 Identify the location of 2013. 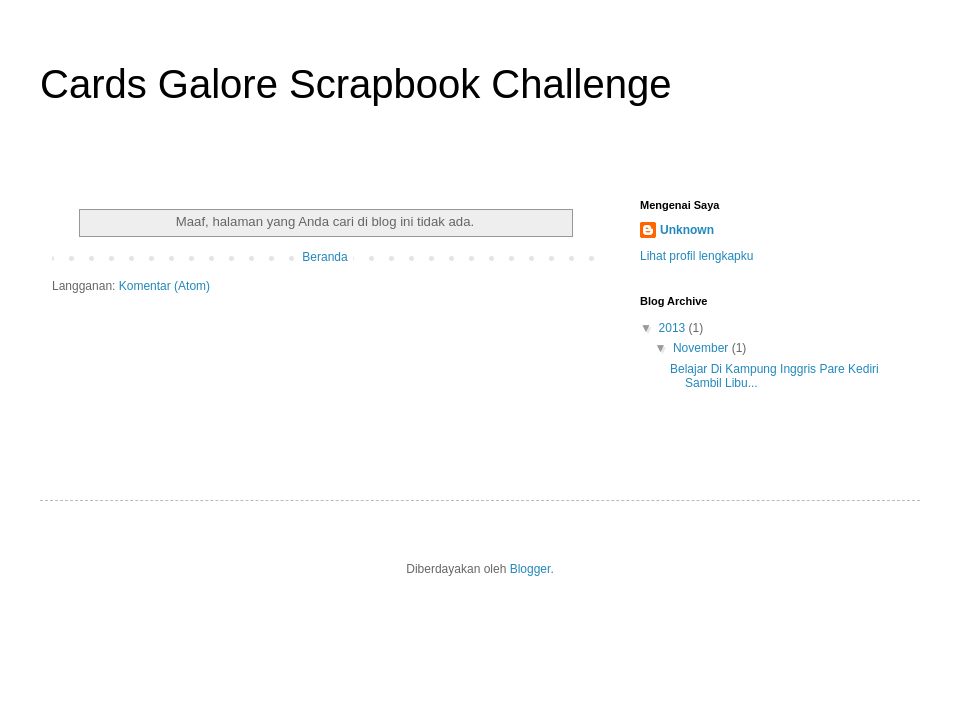
(674, 328).